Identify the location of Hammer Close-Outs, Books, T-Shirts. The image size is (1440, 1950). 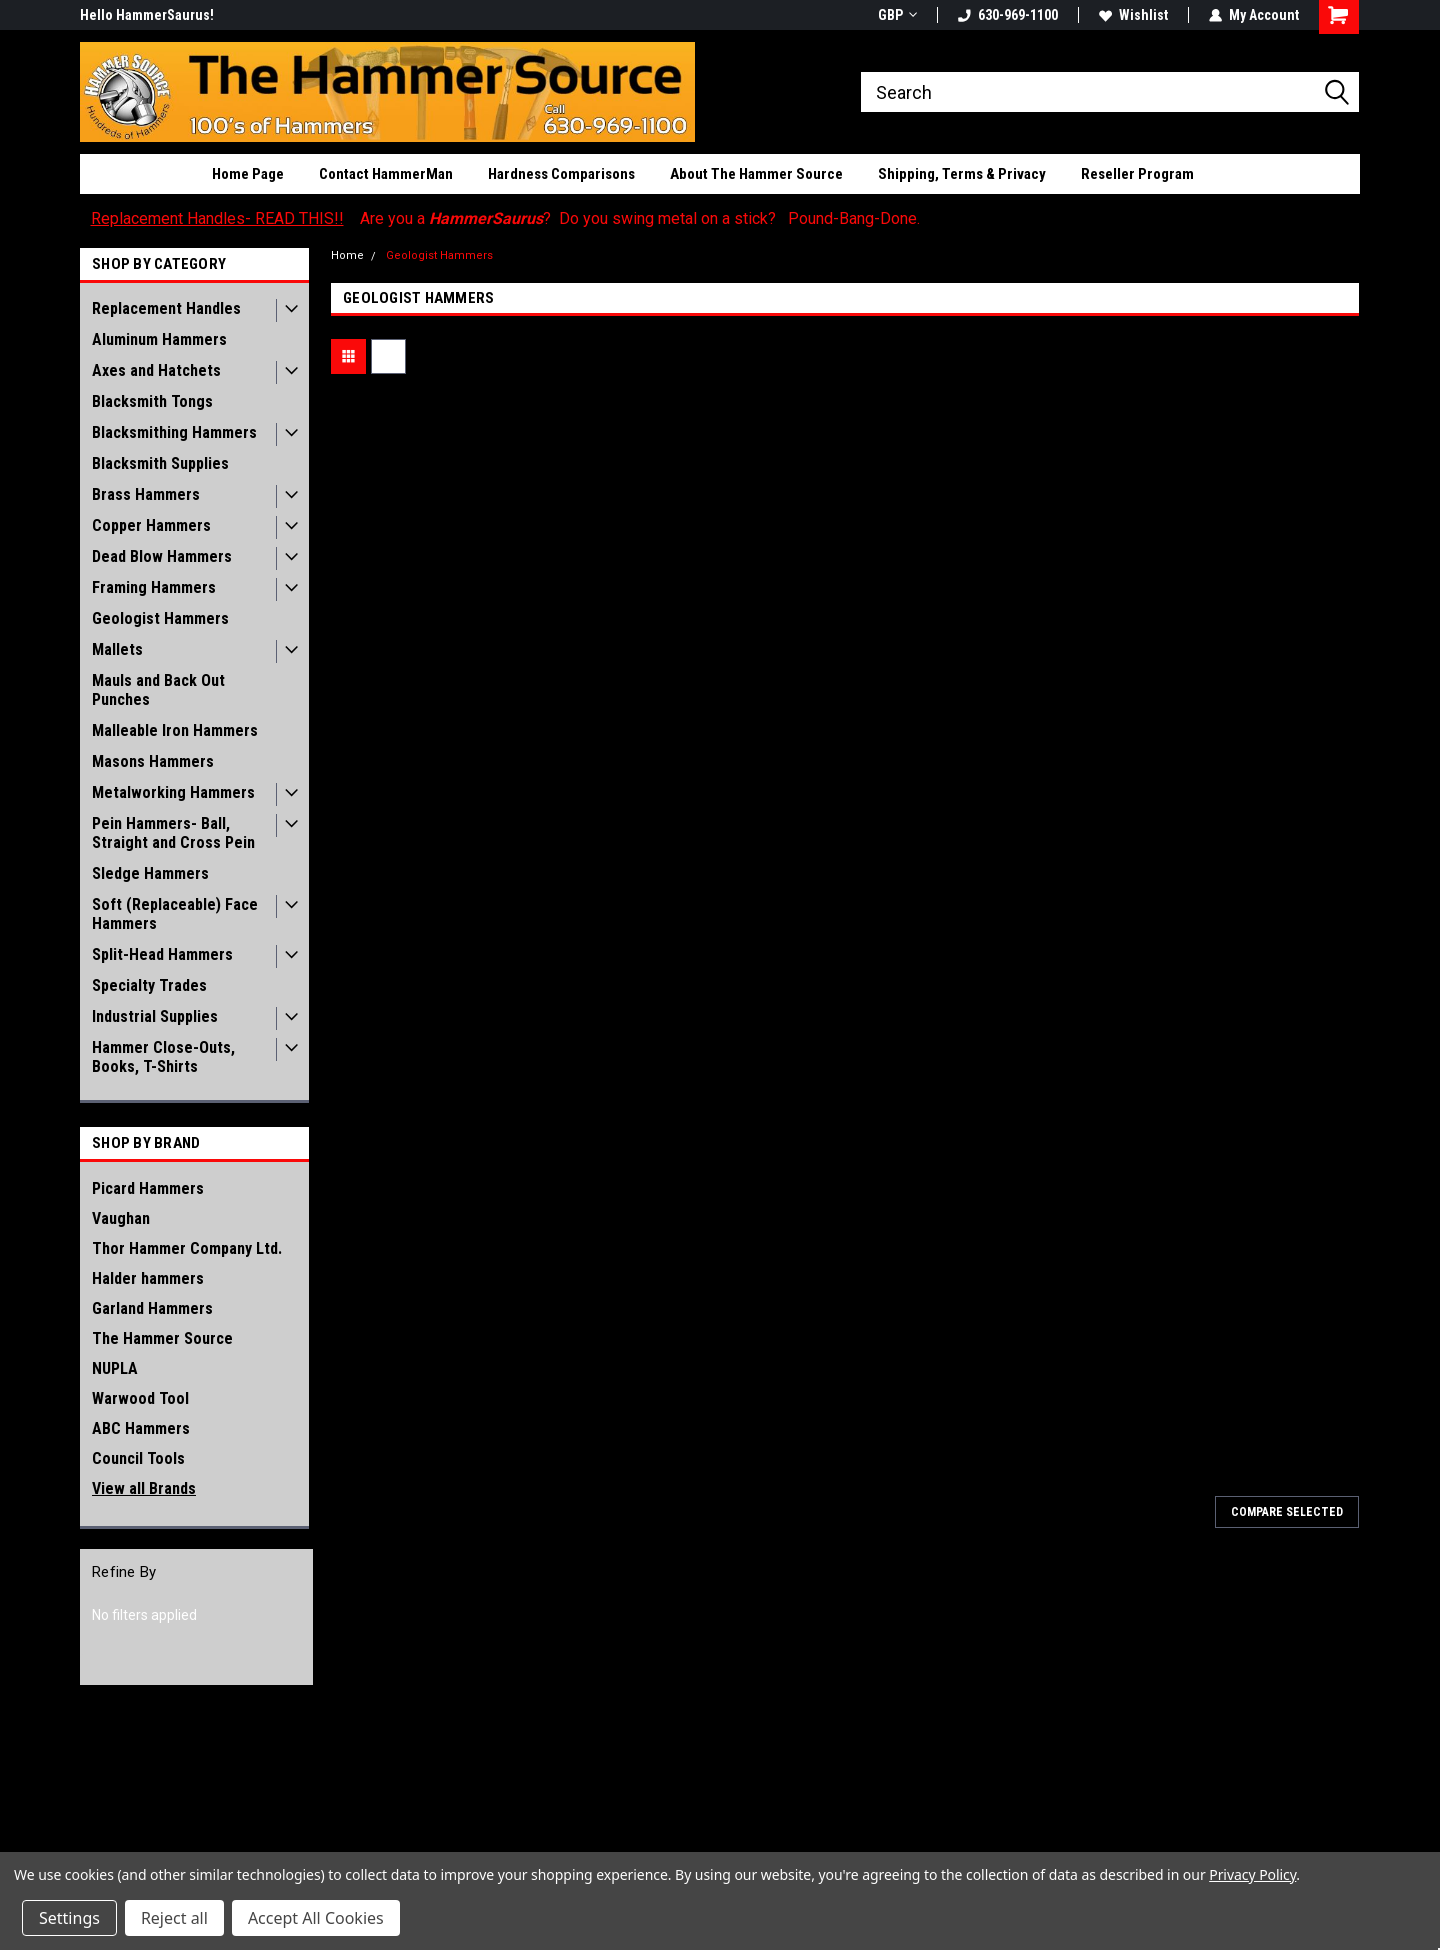
(163, 1057).